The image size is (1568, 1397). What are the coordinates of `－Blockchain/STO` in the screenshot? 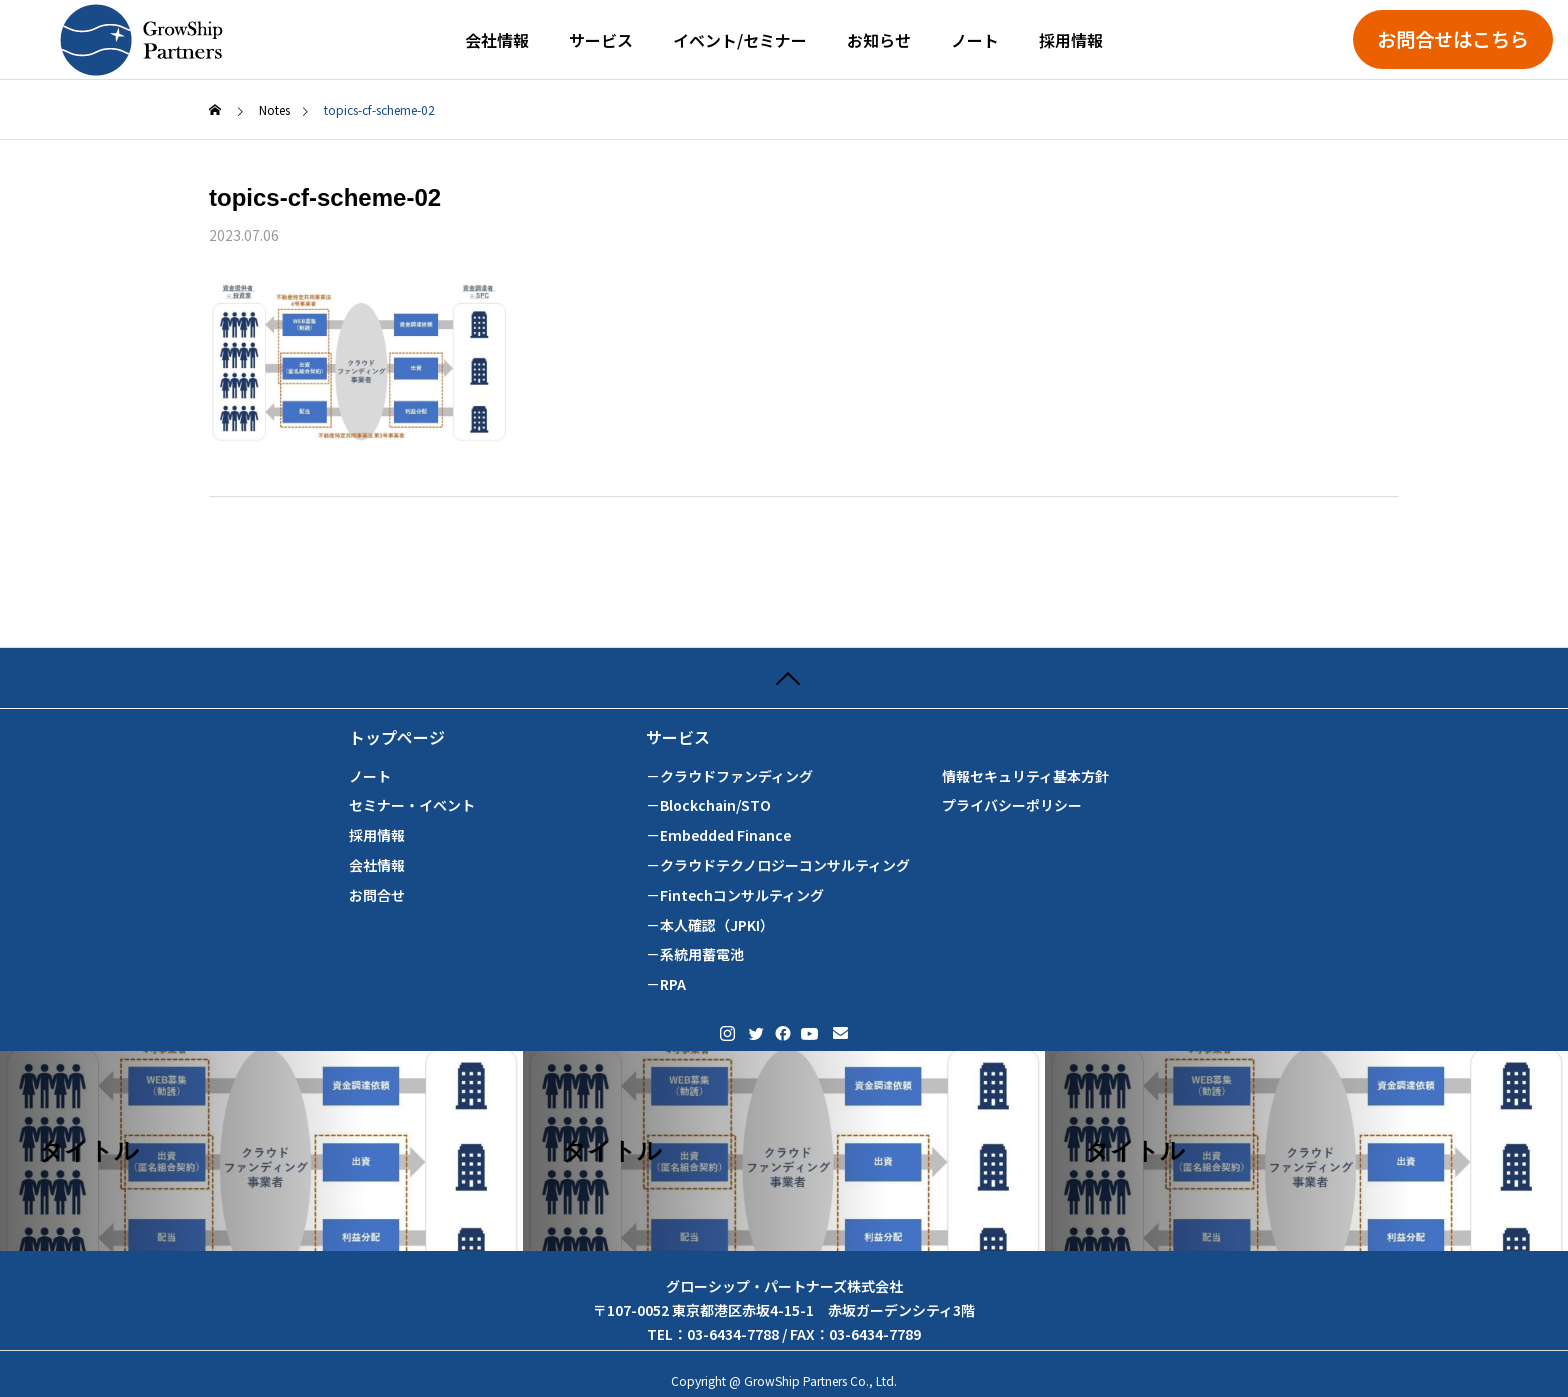 It's located at (708, 805).